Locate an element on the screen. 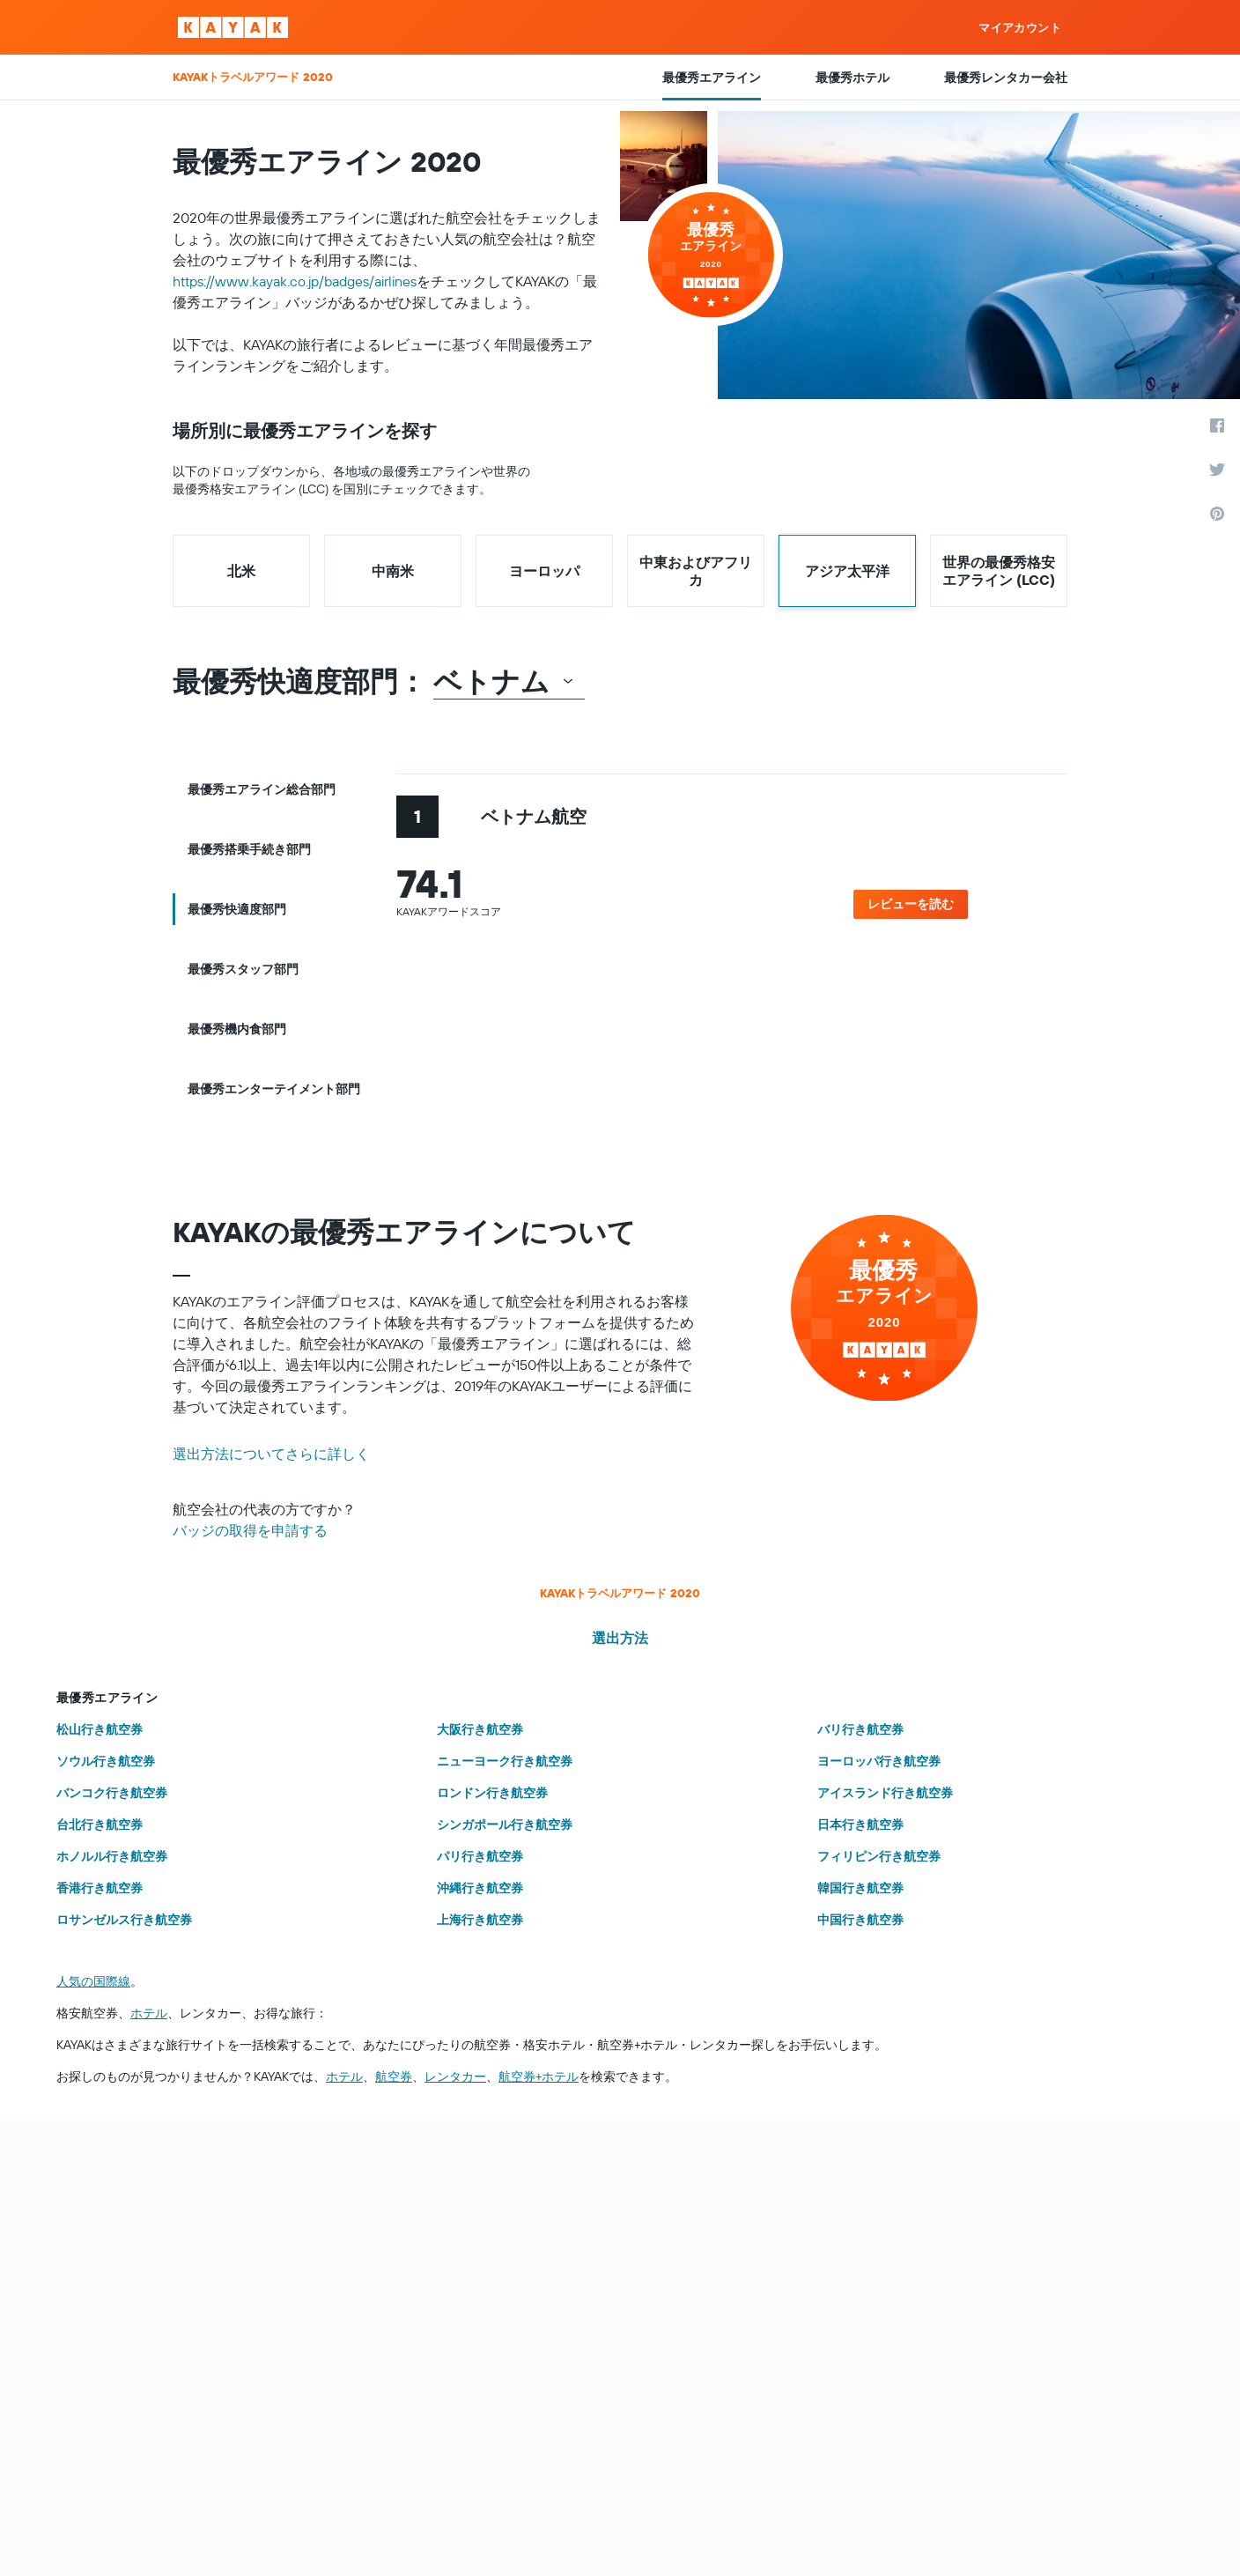 The image size is (1240, 2576). ベトナム is located at coordinates (504, 681).